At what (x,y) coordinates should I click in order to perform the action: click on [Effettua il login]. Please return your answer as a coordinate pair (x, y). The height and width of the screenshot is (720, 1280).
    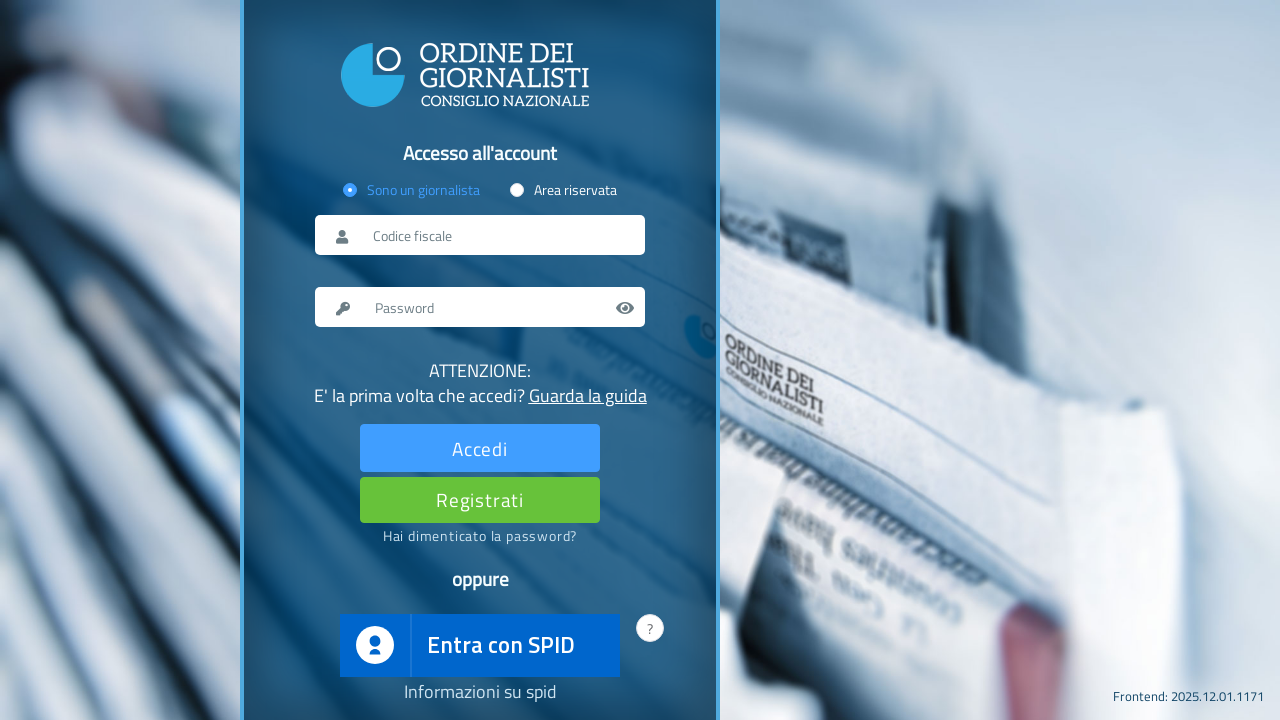
    Looking at the image, I should click on (480, 448).